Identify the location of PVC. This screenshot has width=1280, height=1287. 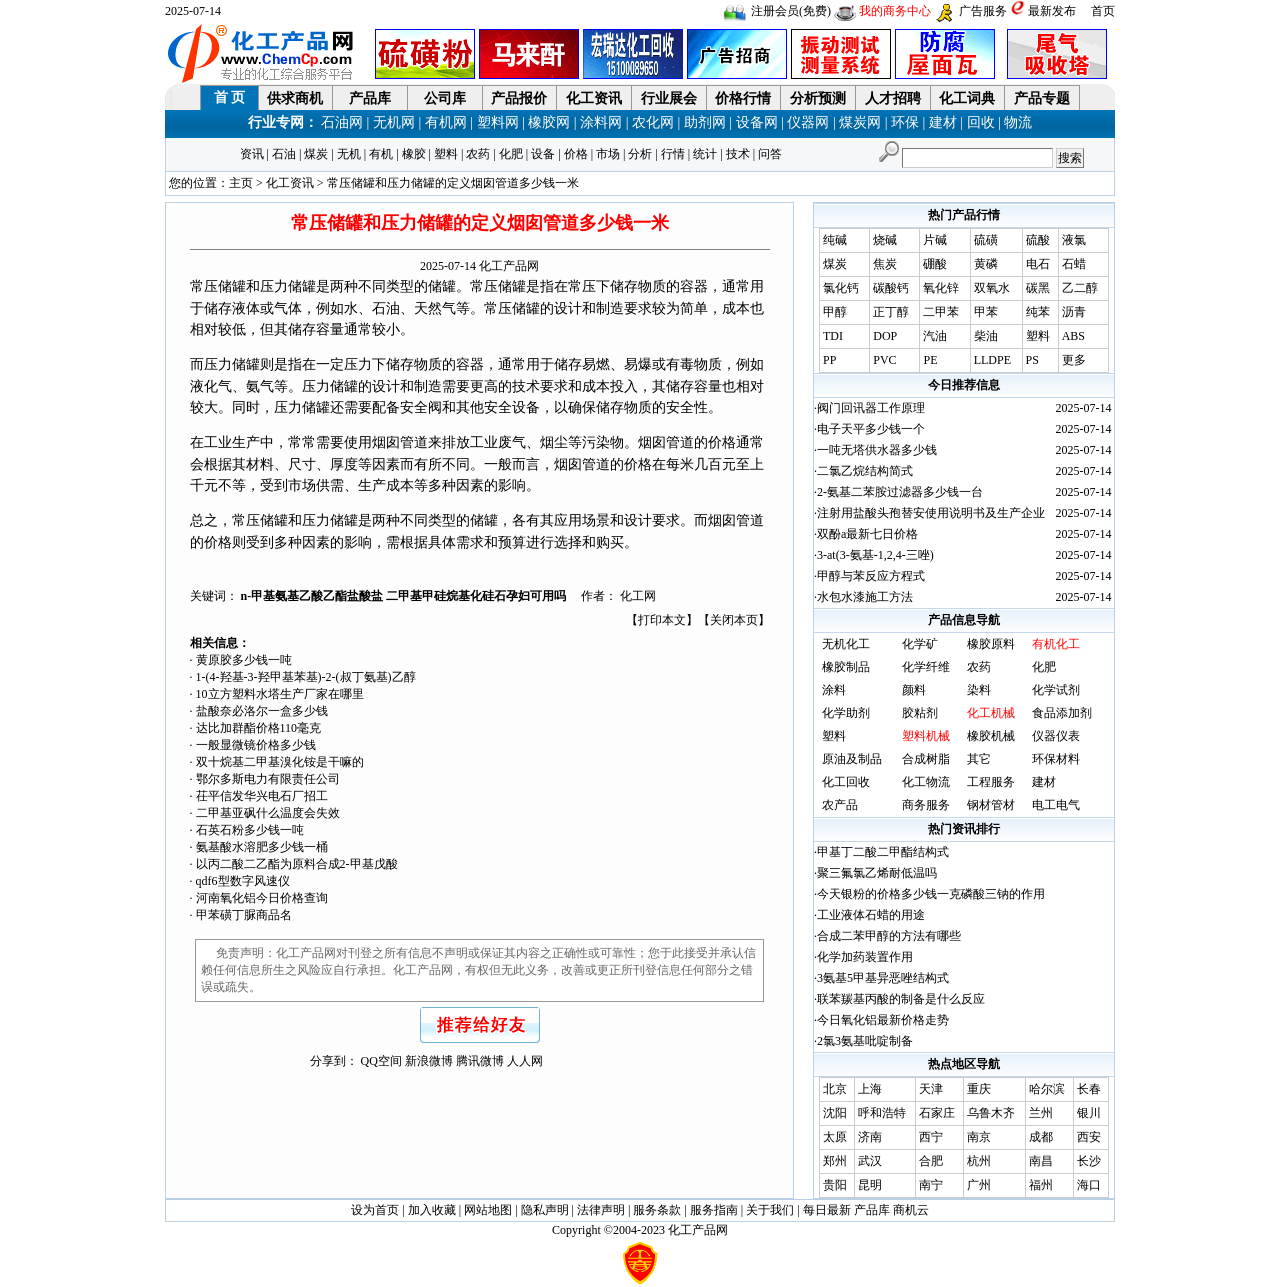
(884, 360).